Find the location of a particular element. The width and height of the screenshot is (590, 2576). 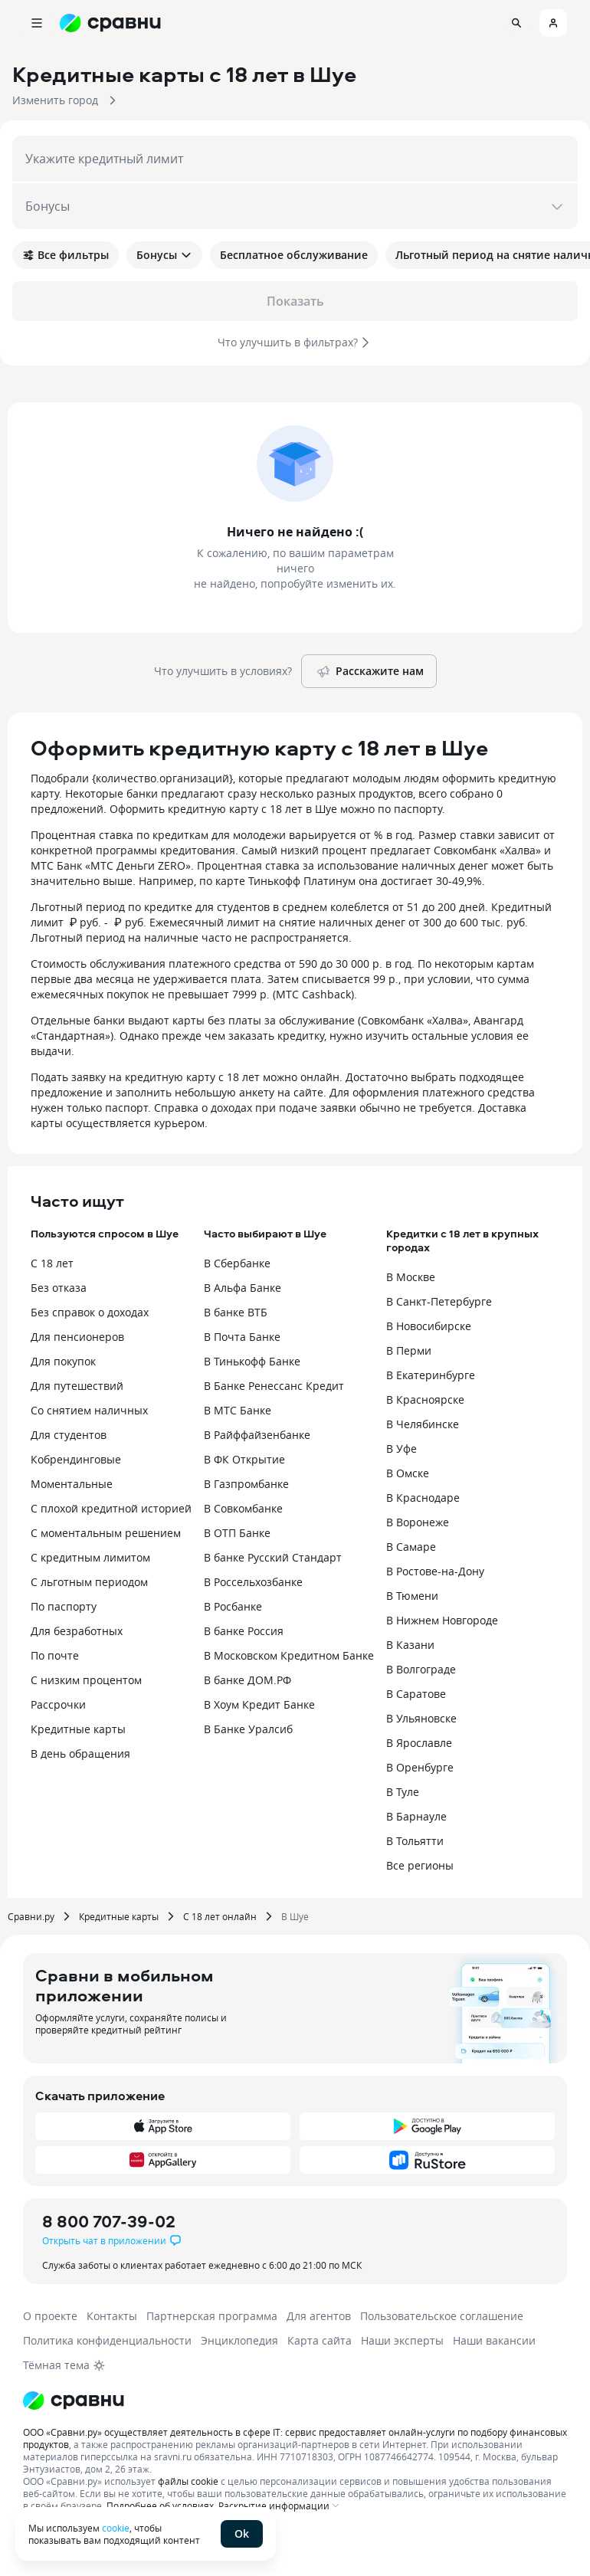

В Россельхозбанке is located at coordinates (253, 1582).